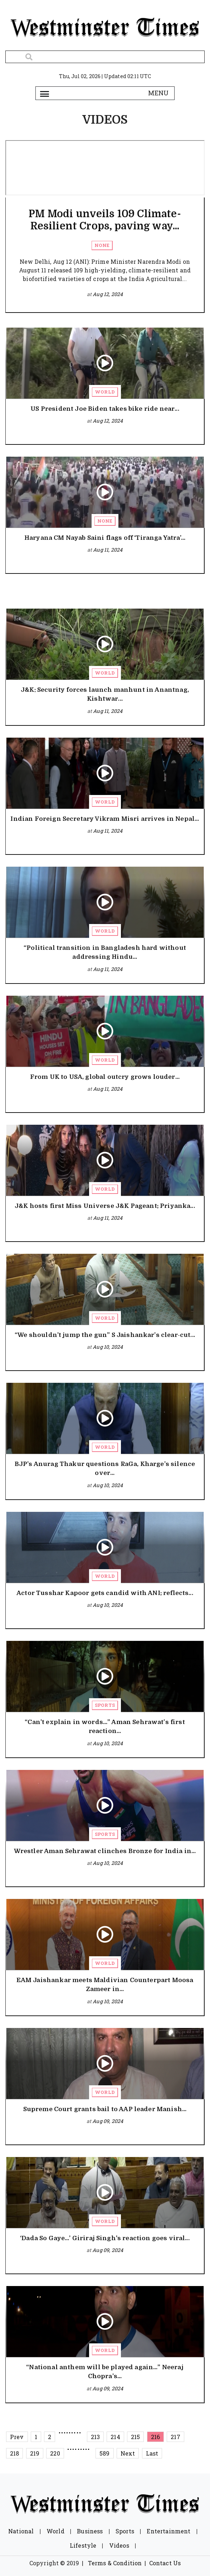 This screenshot has height=2576, width=210. I want to click on None, so click(102, 245).